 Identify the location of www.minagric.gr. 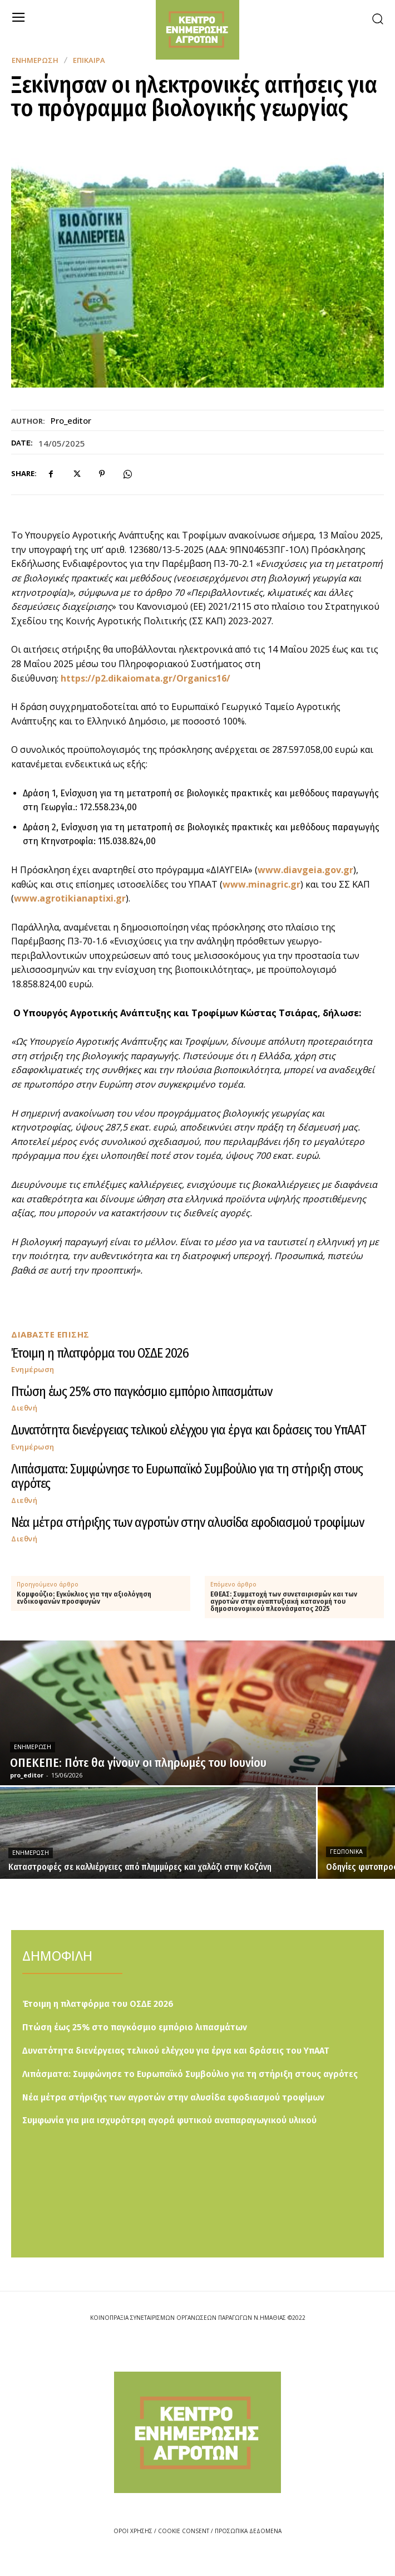
(261, 884).